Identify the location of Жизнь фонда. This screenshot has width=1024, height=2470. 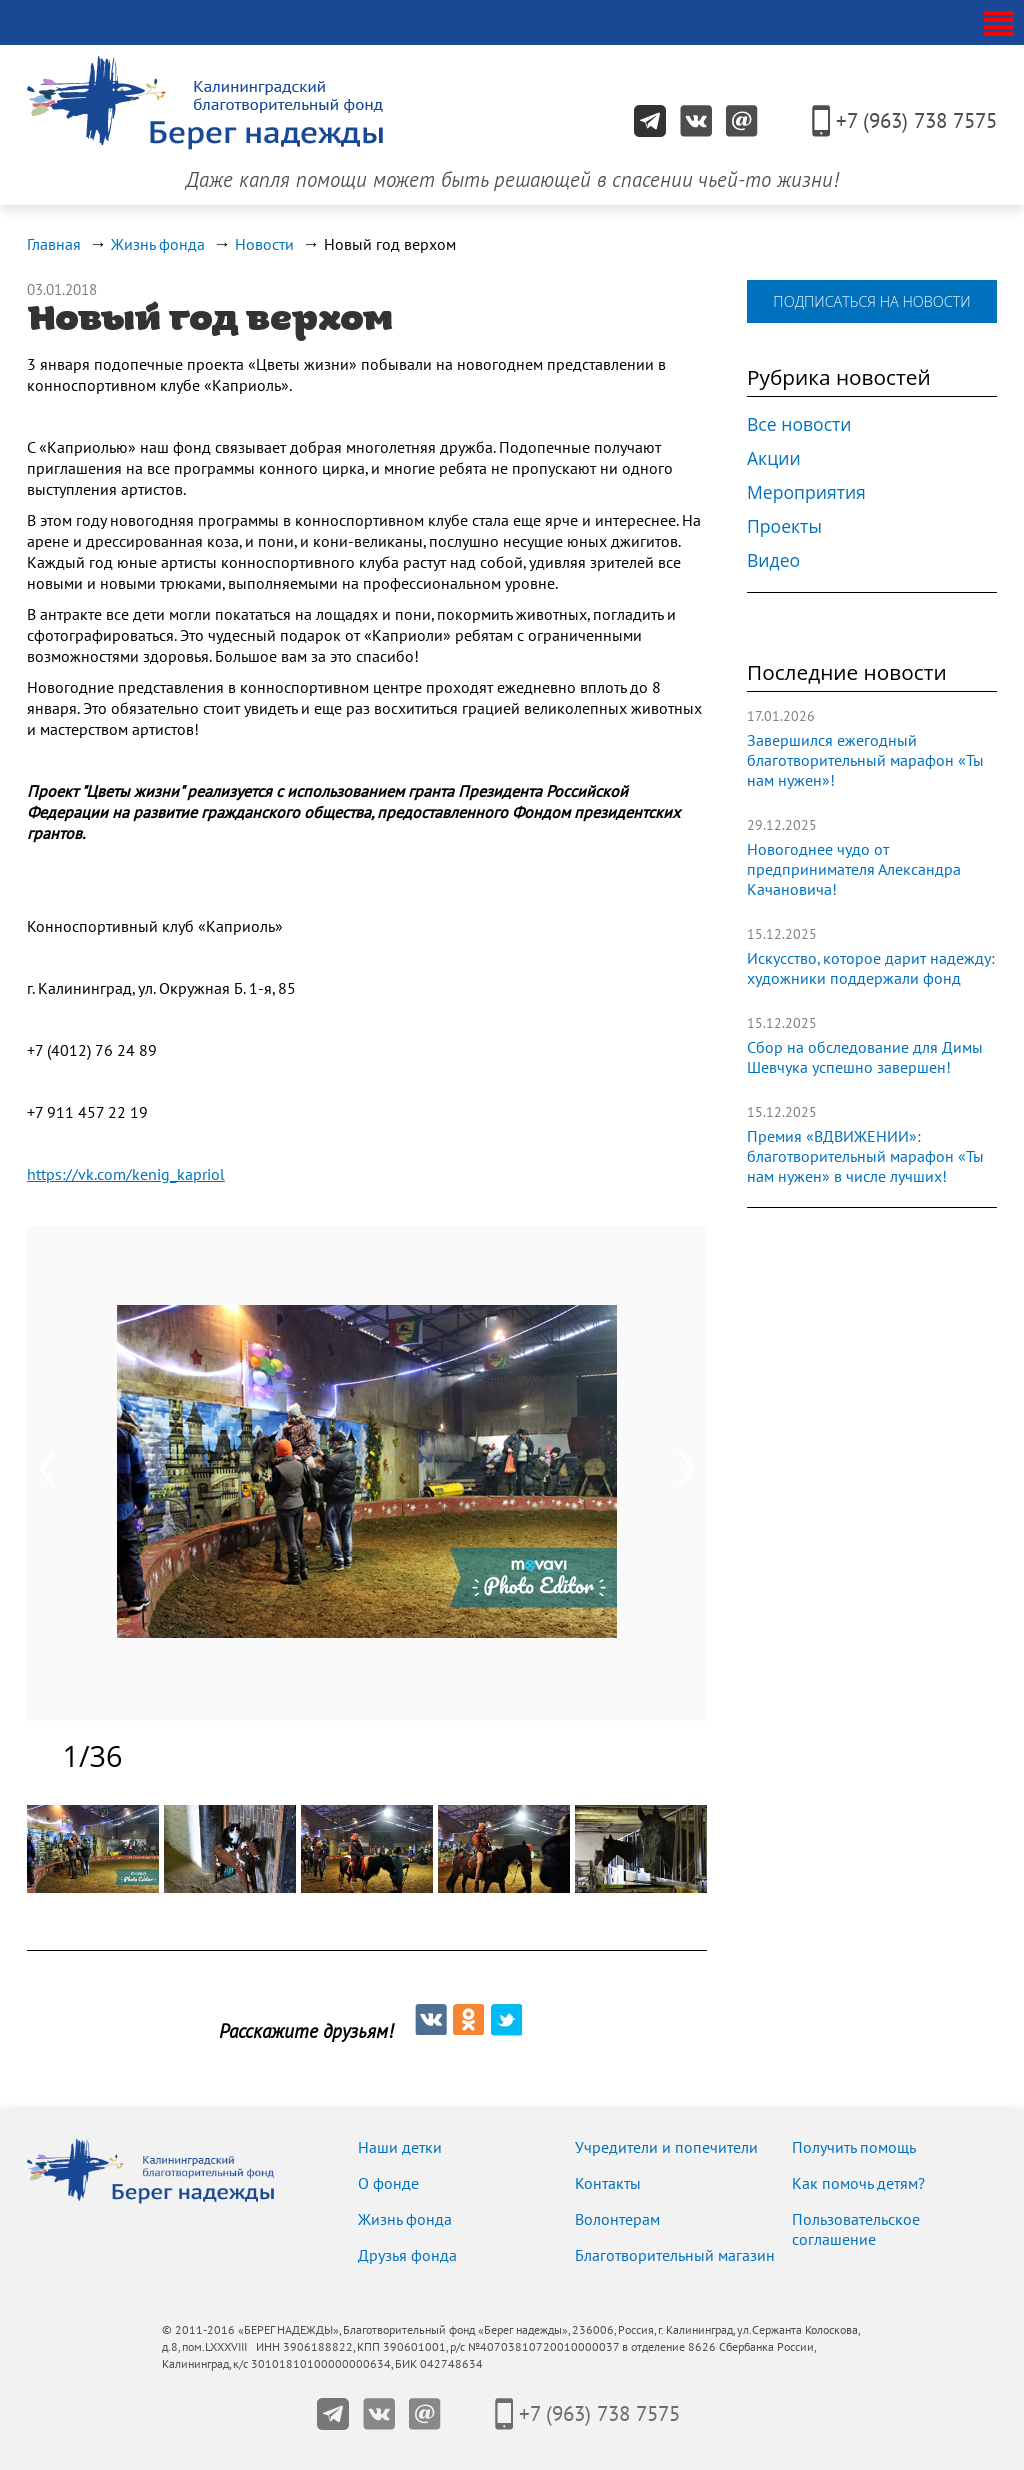
(158, 245).